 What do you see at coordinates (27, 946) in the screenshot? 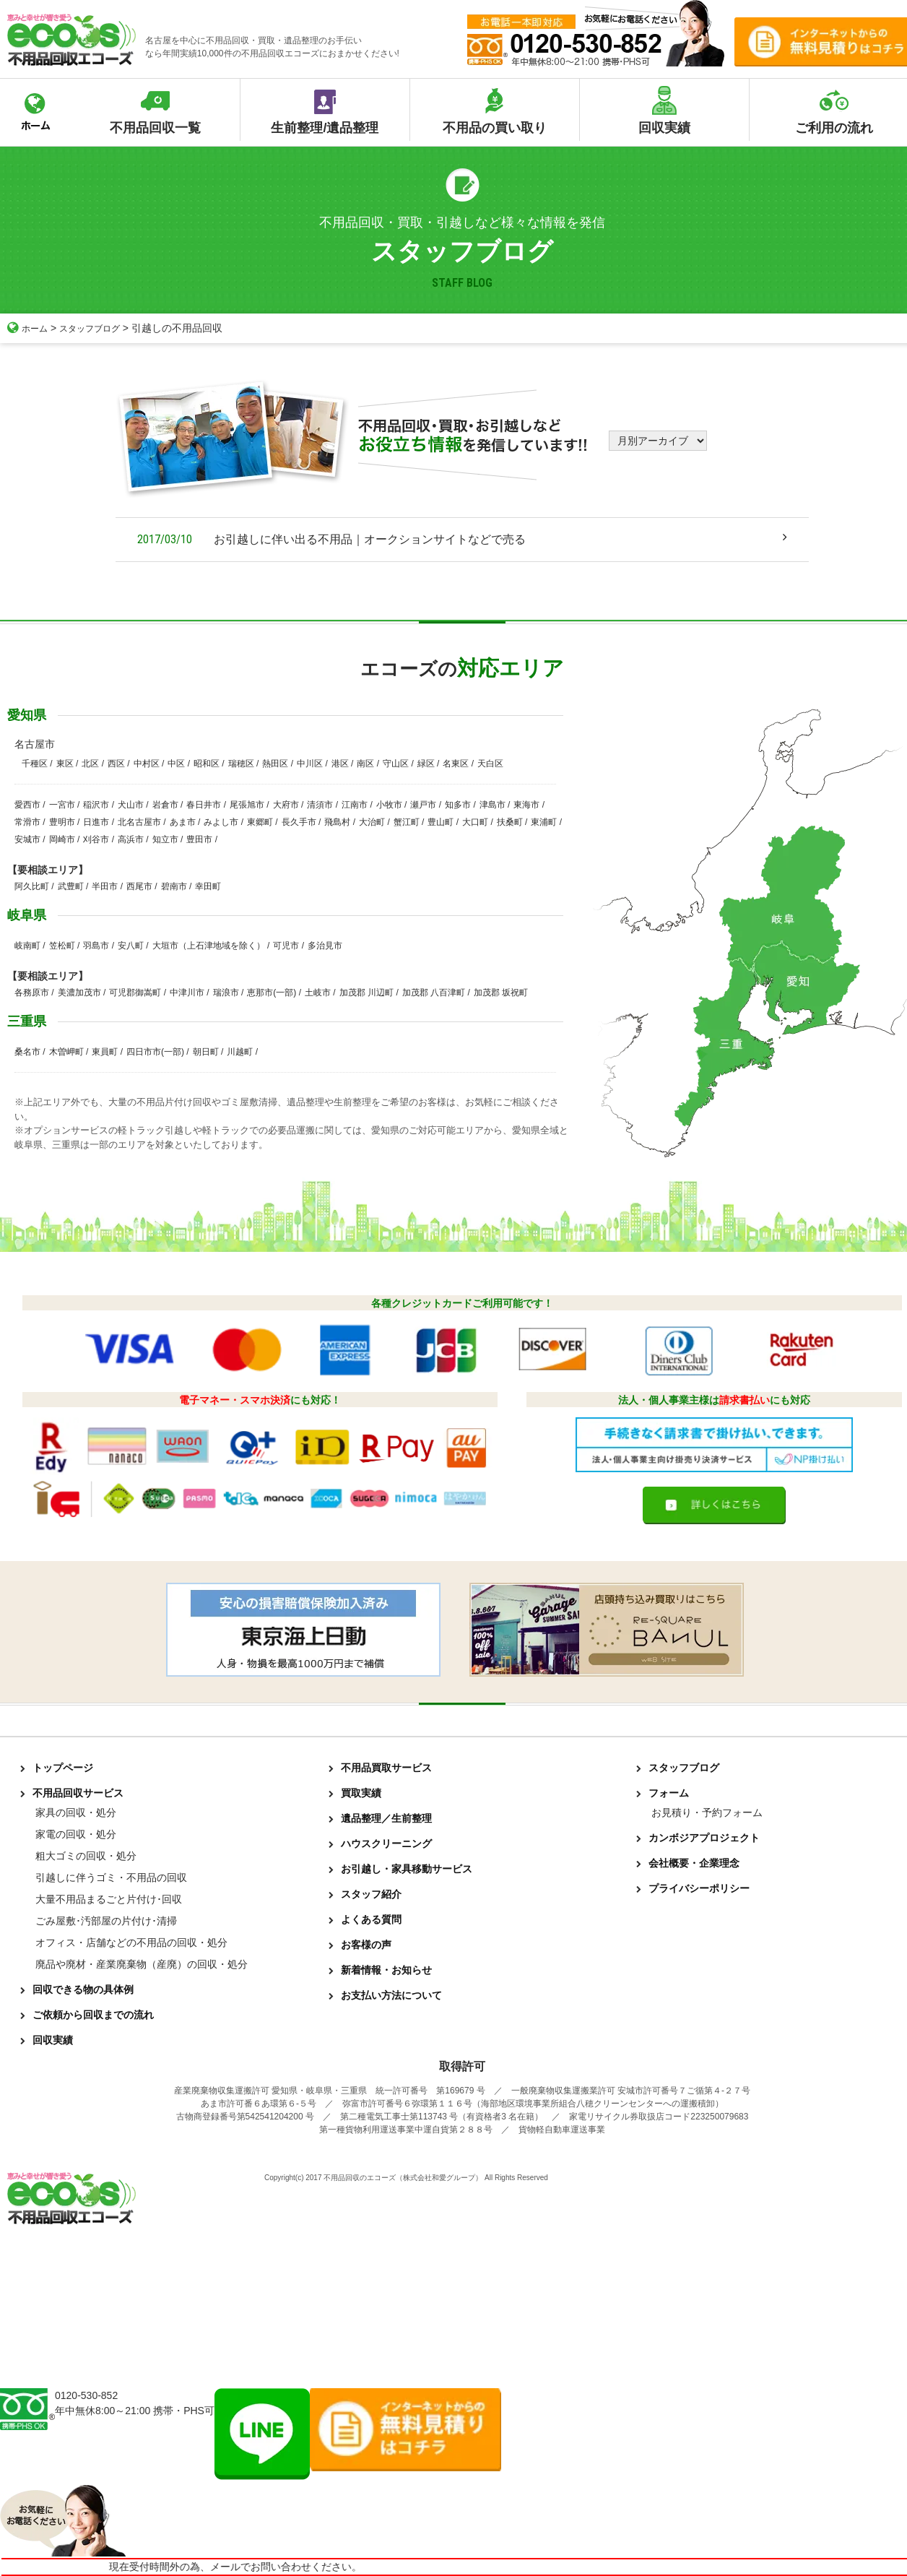
I see `岐南町` at bounding box center [27, 946].